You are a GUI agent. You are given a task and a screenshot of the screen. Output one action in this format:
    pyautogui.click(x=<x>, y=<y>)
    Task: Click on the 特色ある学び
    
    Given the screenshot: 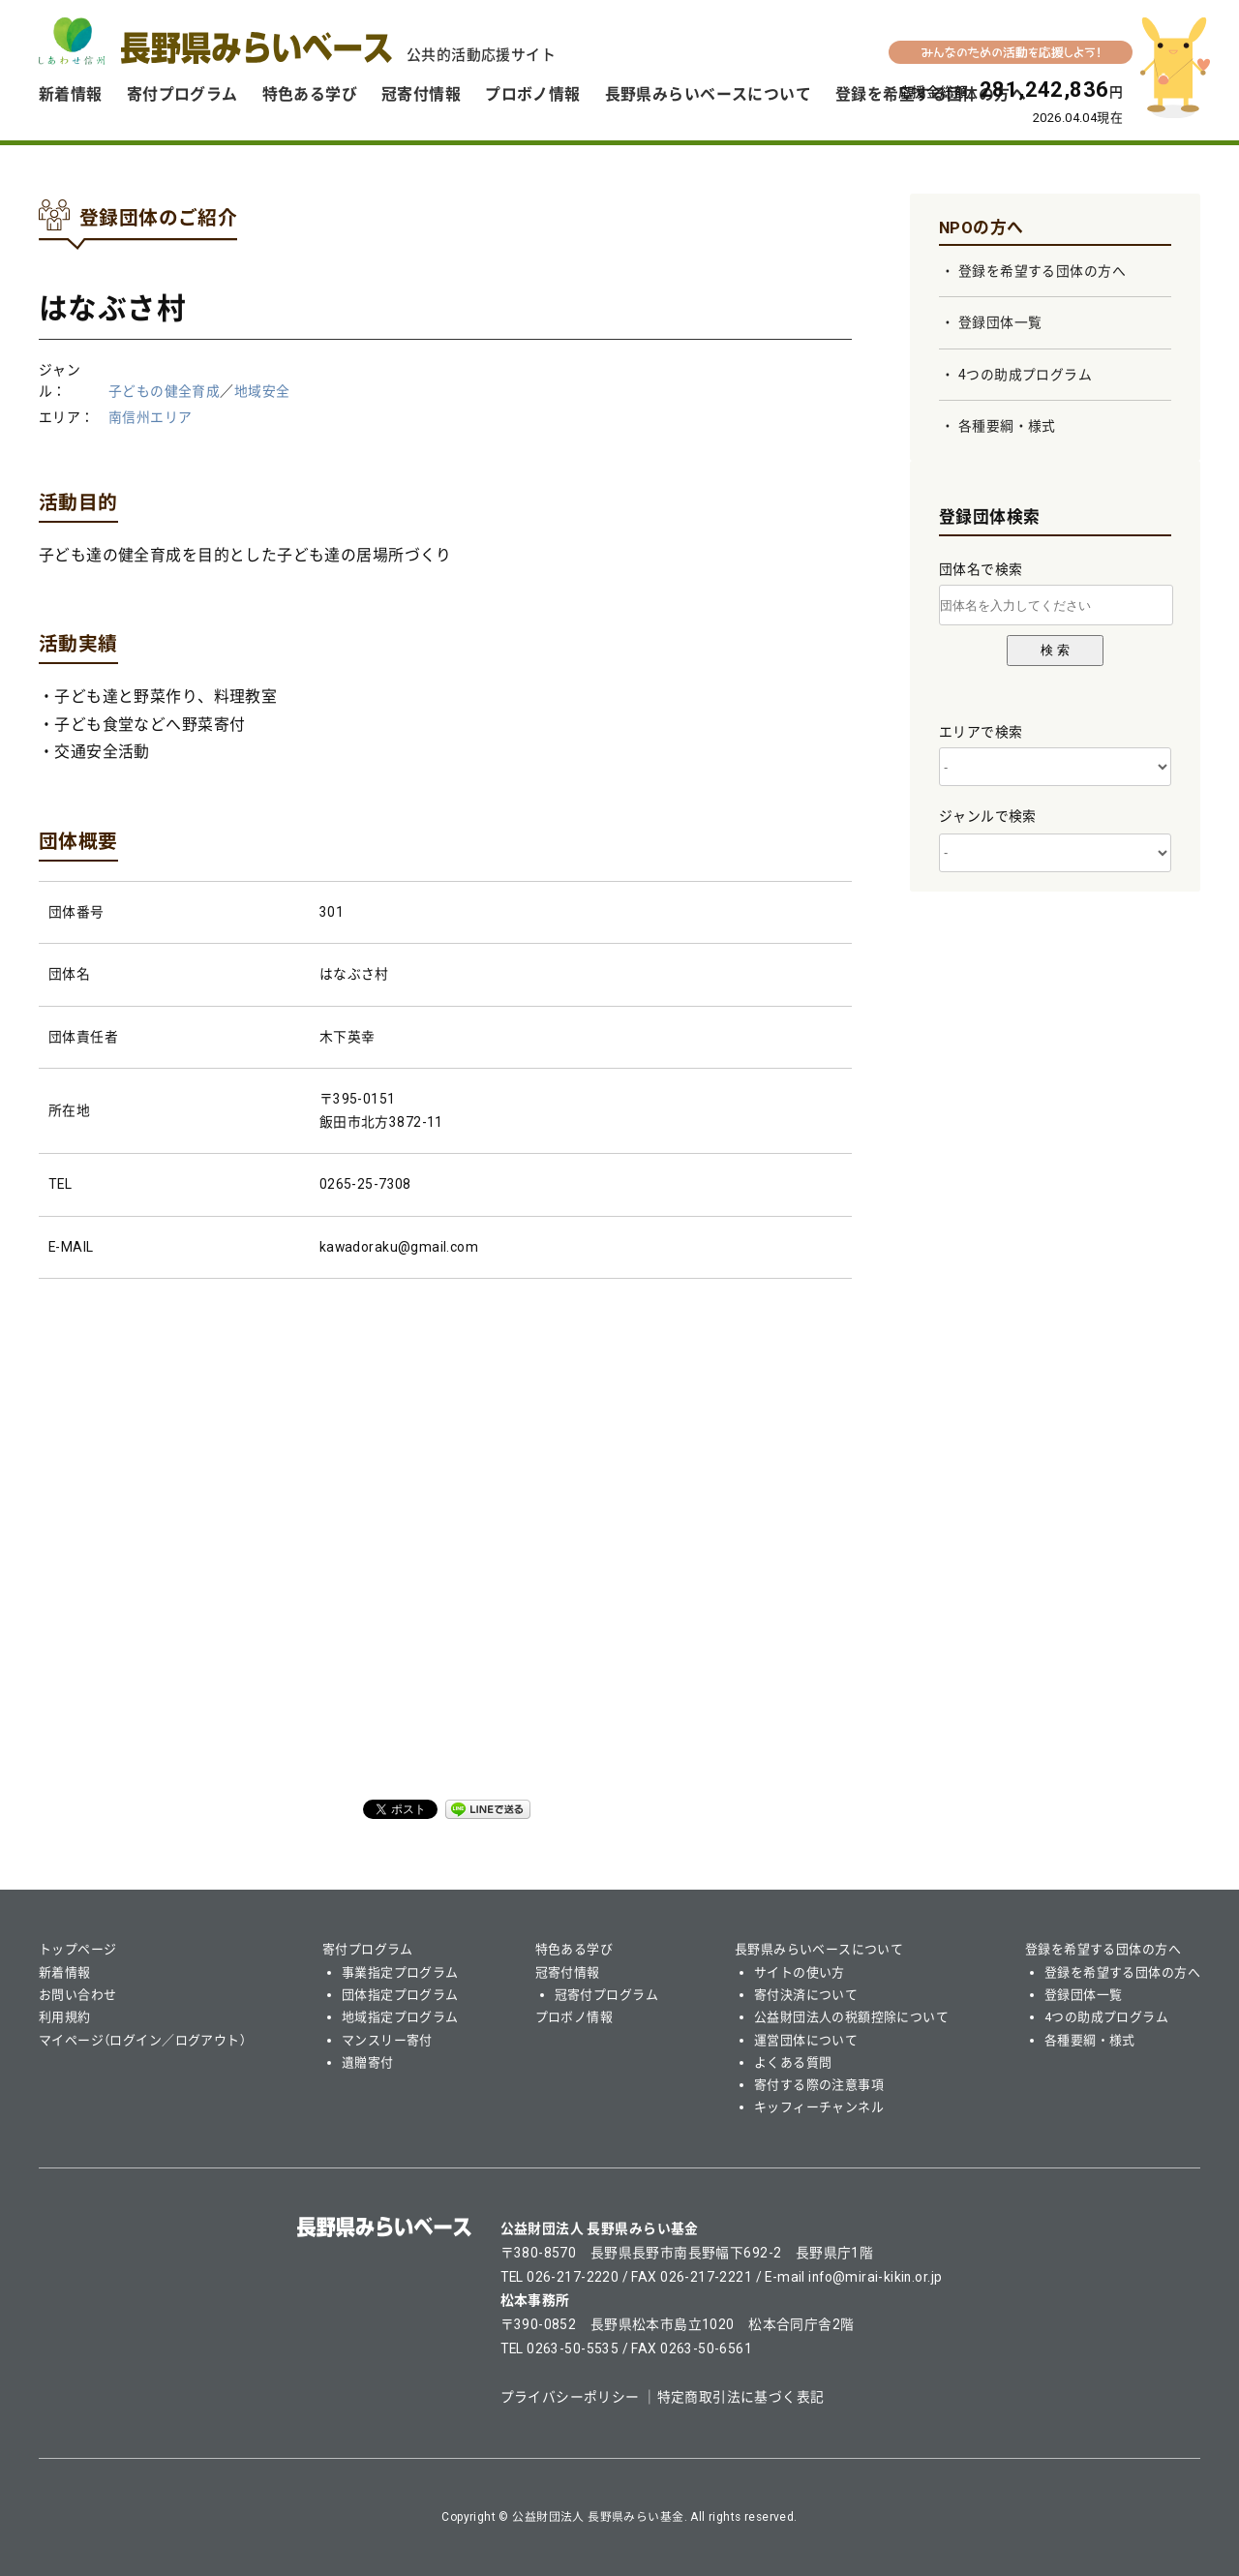 What is the action you would take?
    pyautogui.click(x=310, y=94)
    